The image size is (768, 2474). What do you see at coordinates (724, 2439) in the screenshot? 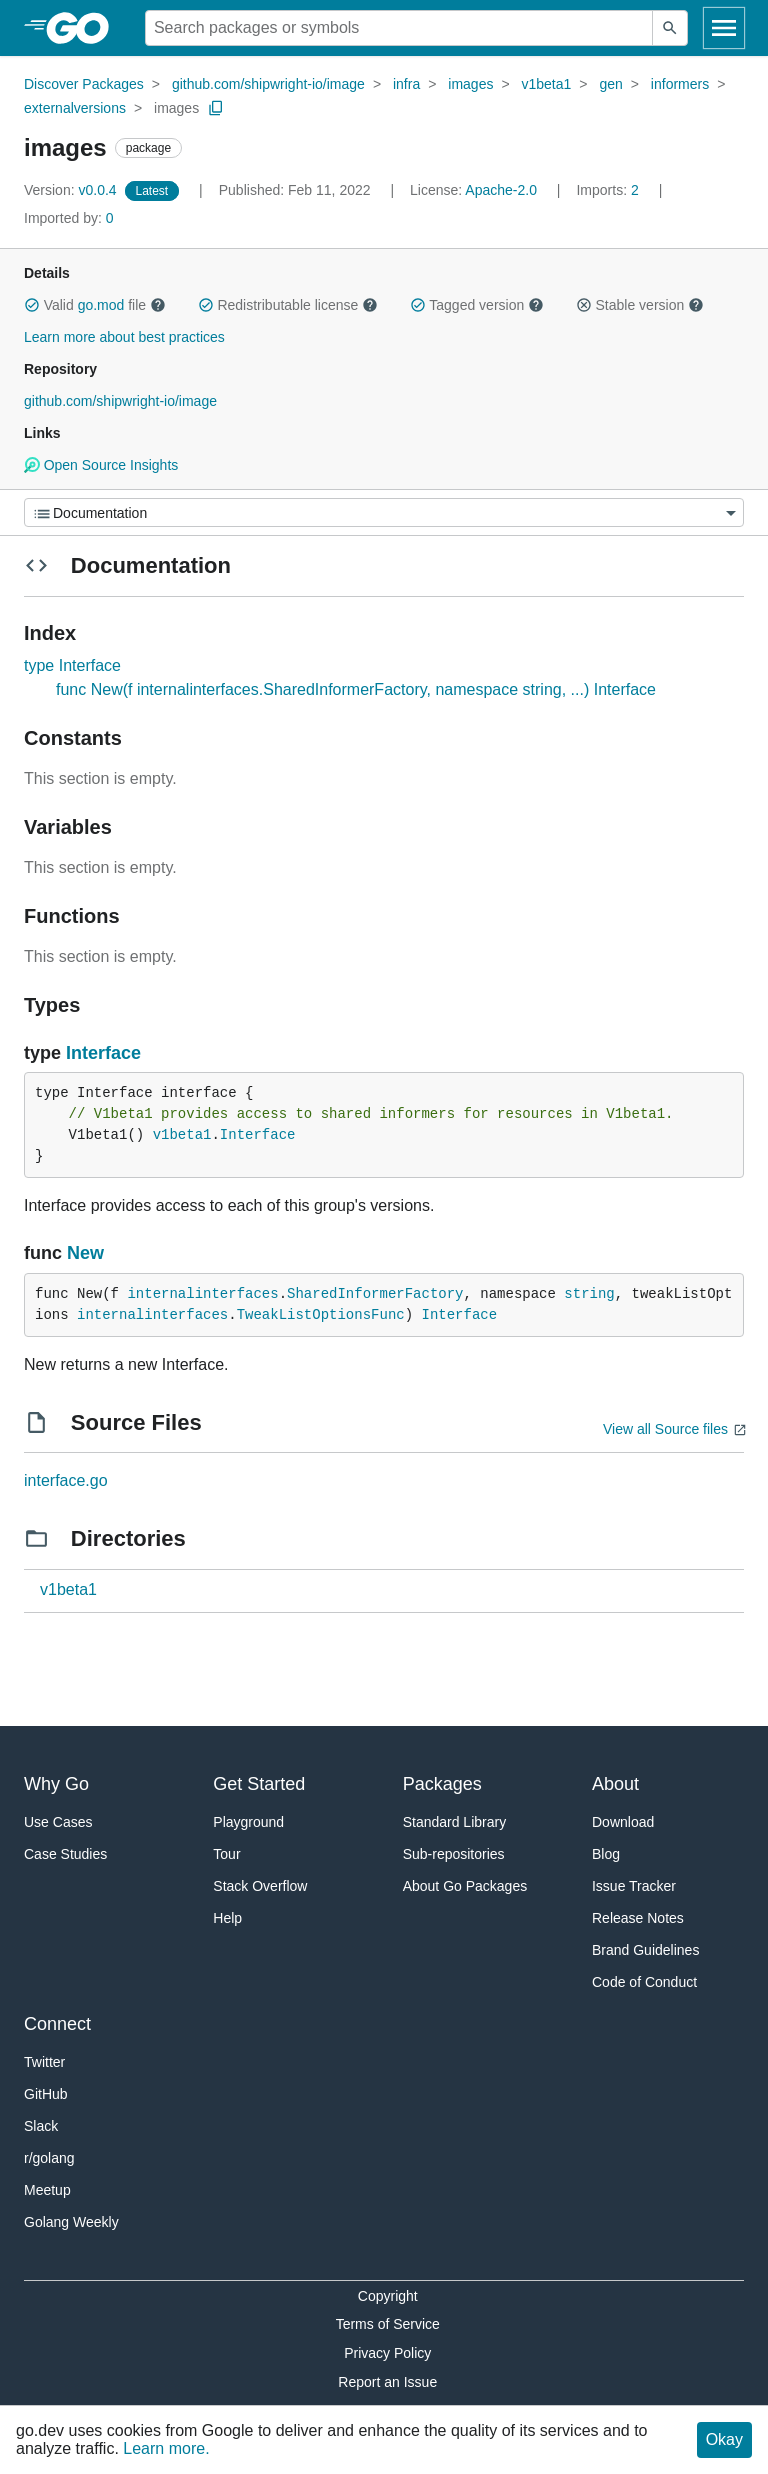
I see `Okay` at bounding box center [724, 2439].